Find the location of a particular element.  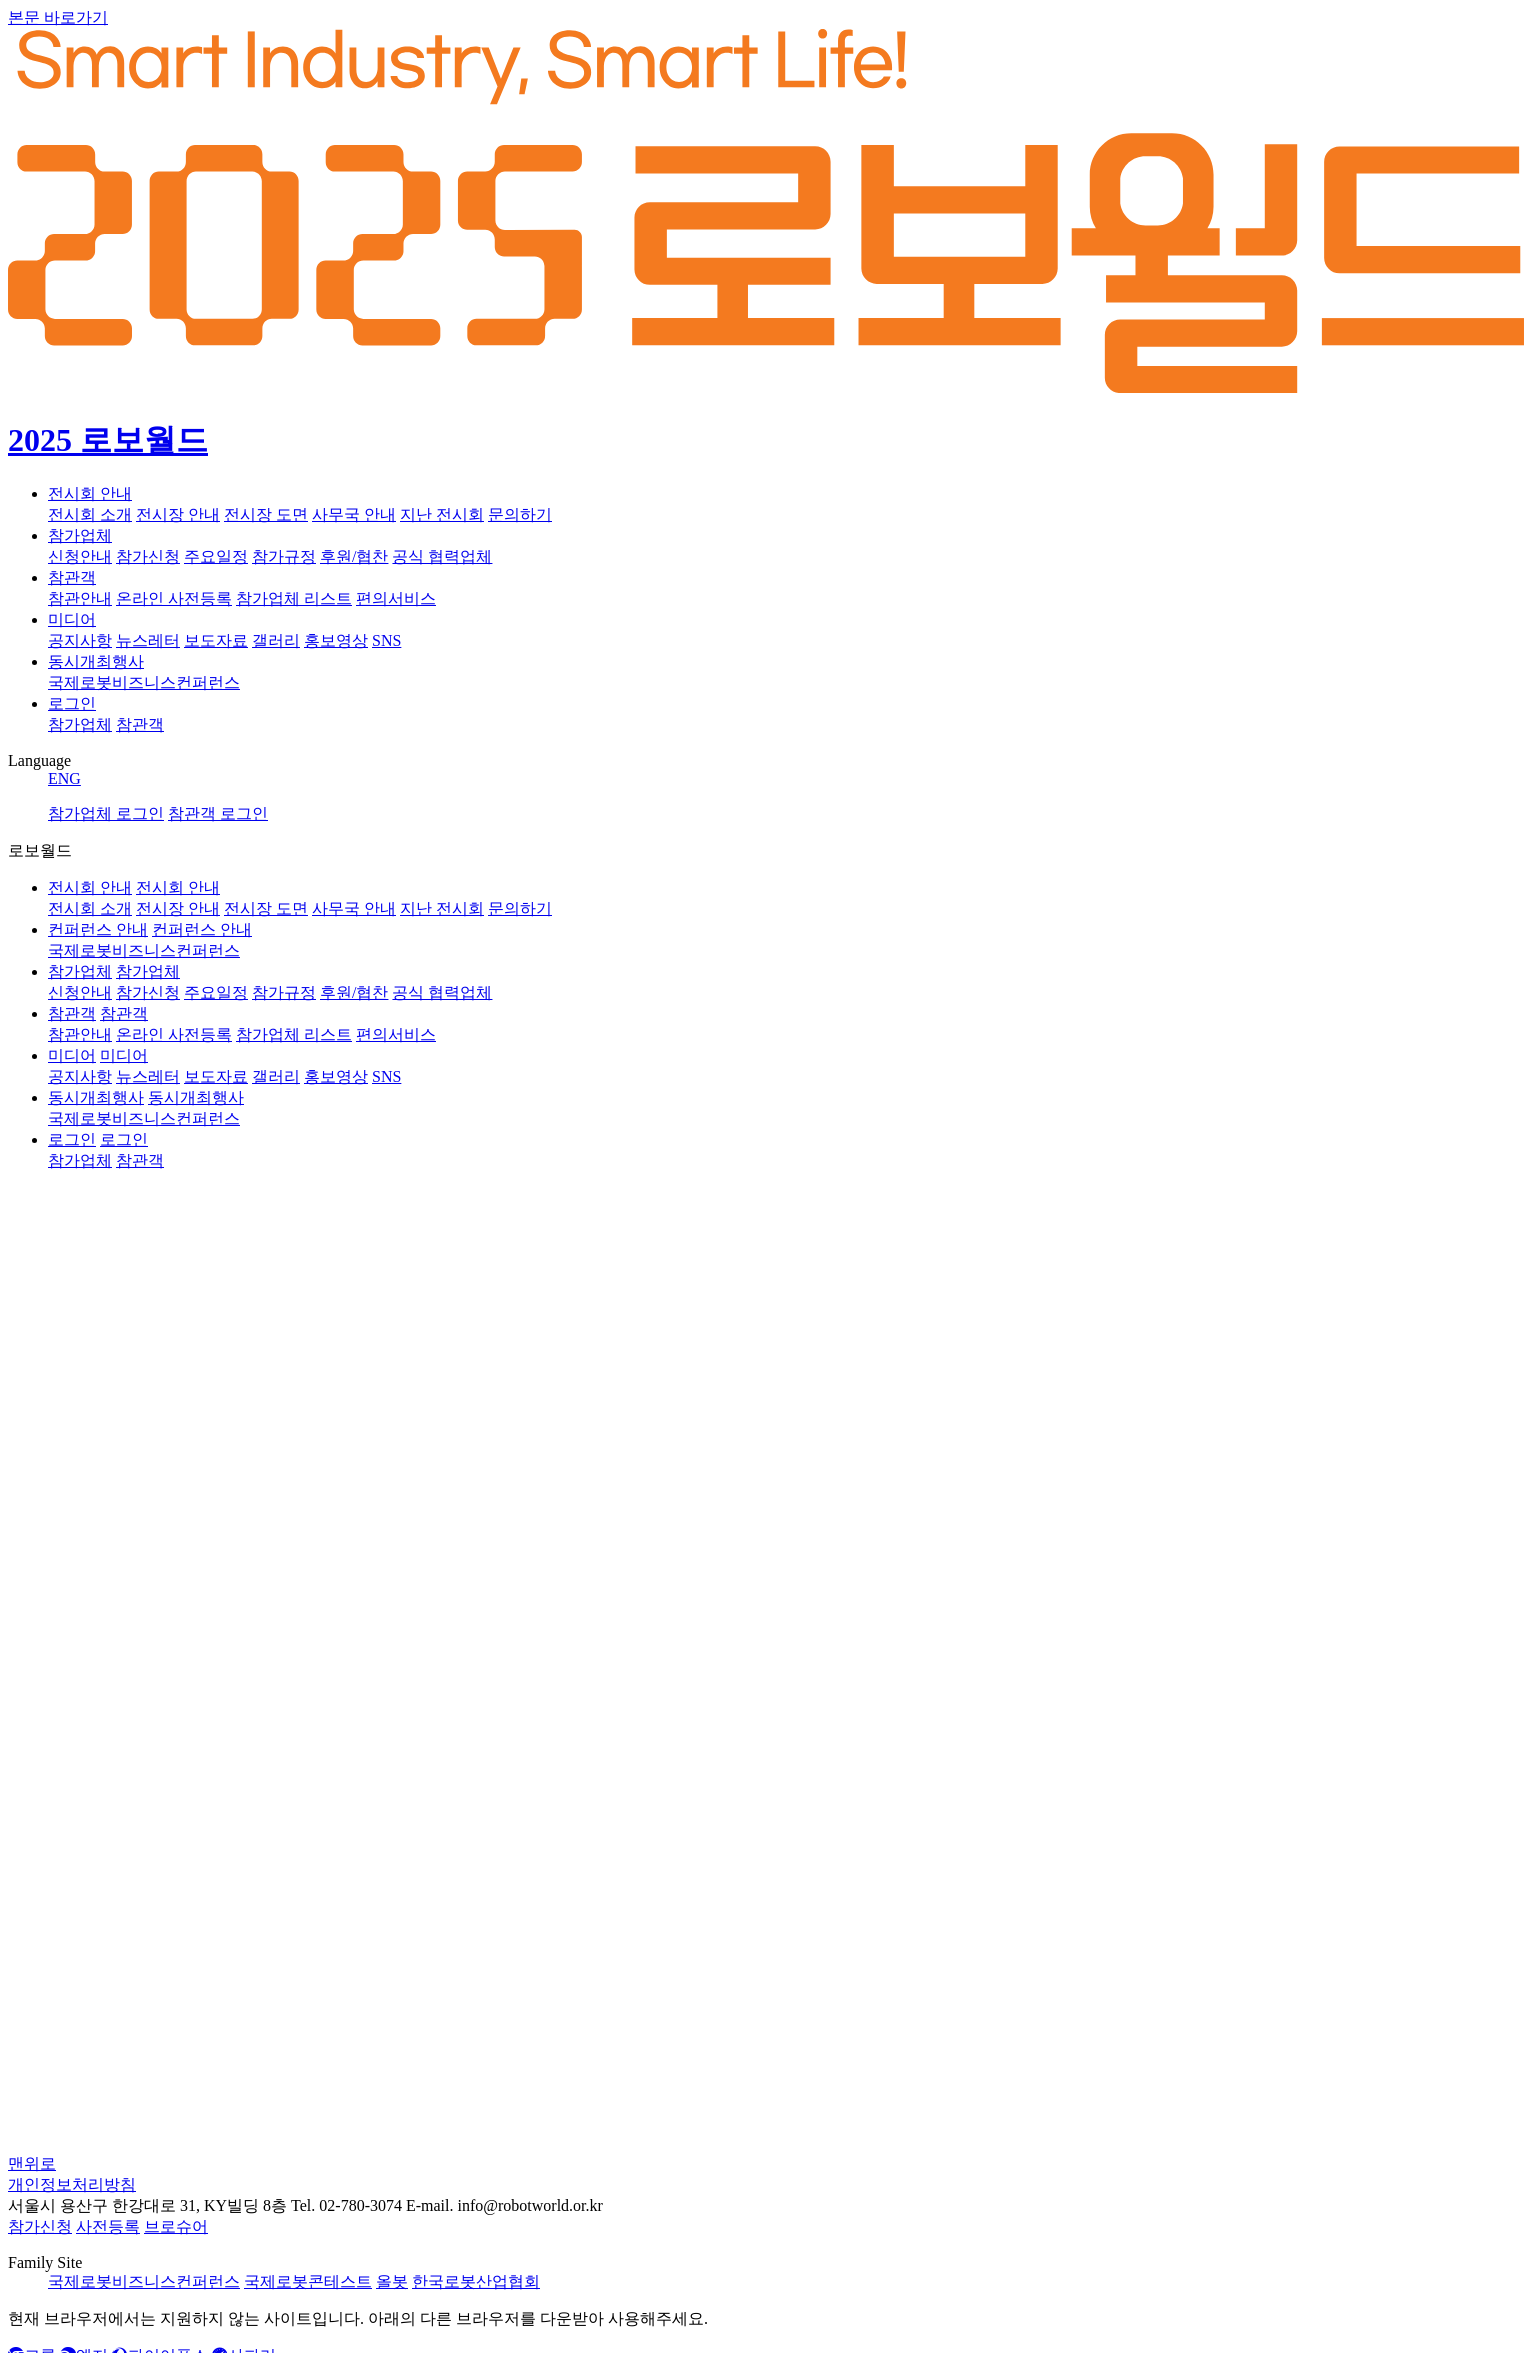

ENG is located at coordinates (64, 778).